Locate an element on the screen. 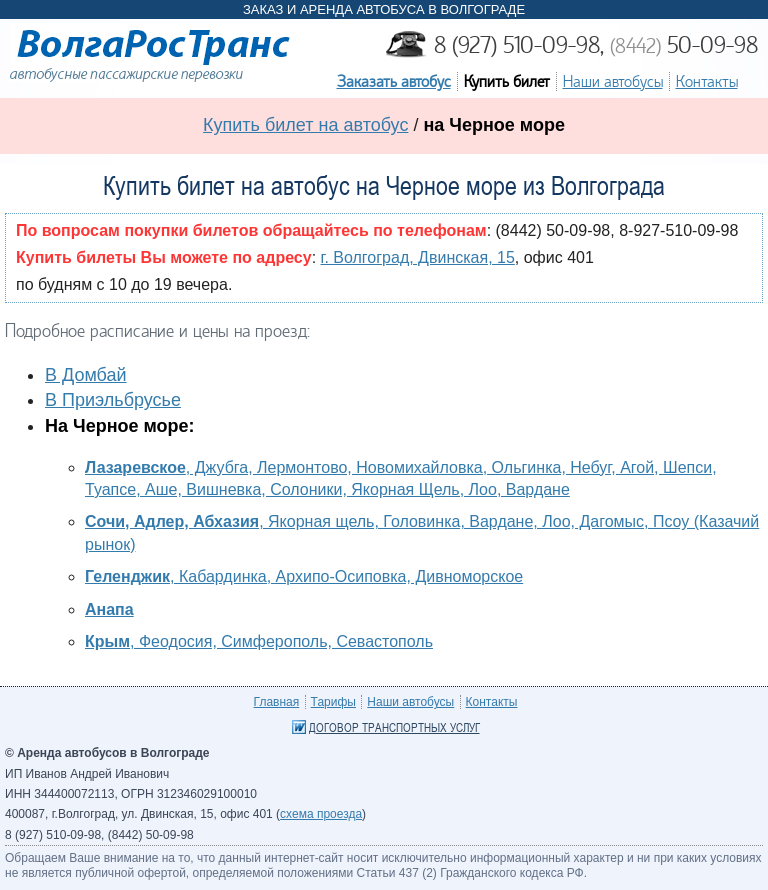 The image size is (768, 890). Договор транспортных услуг is located at coordinates (394, 728).